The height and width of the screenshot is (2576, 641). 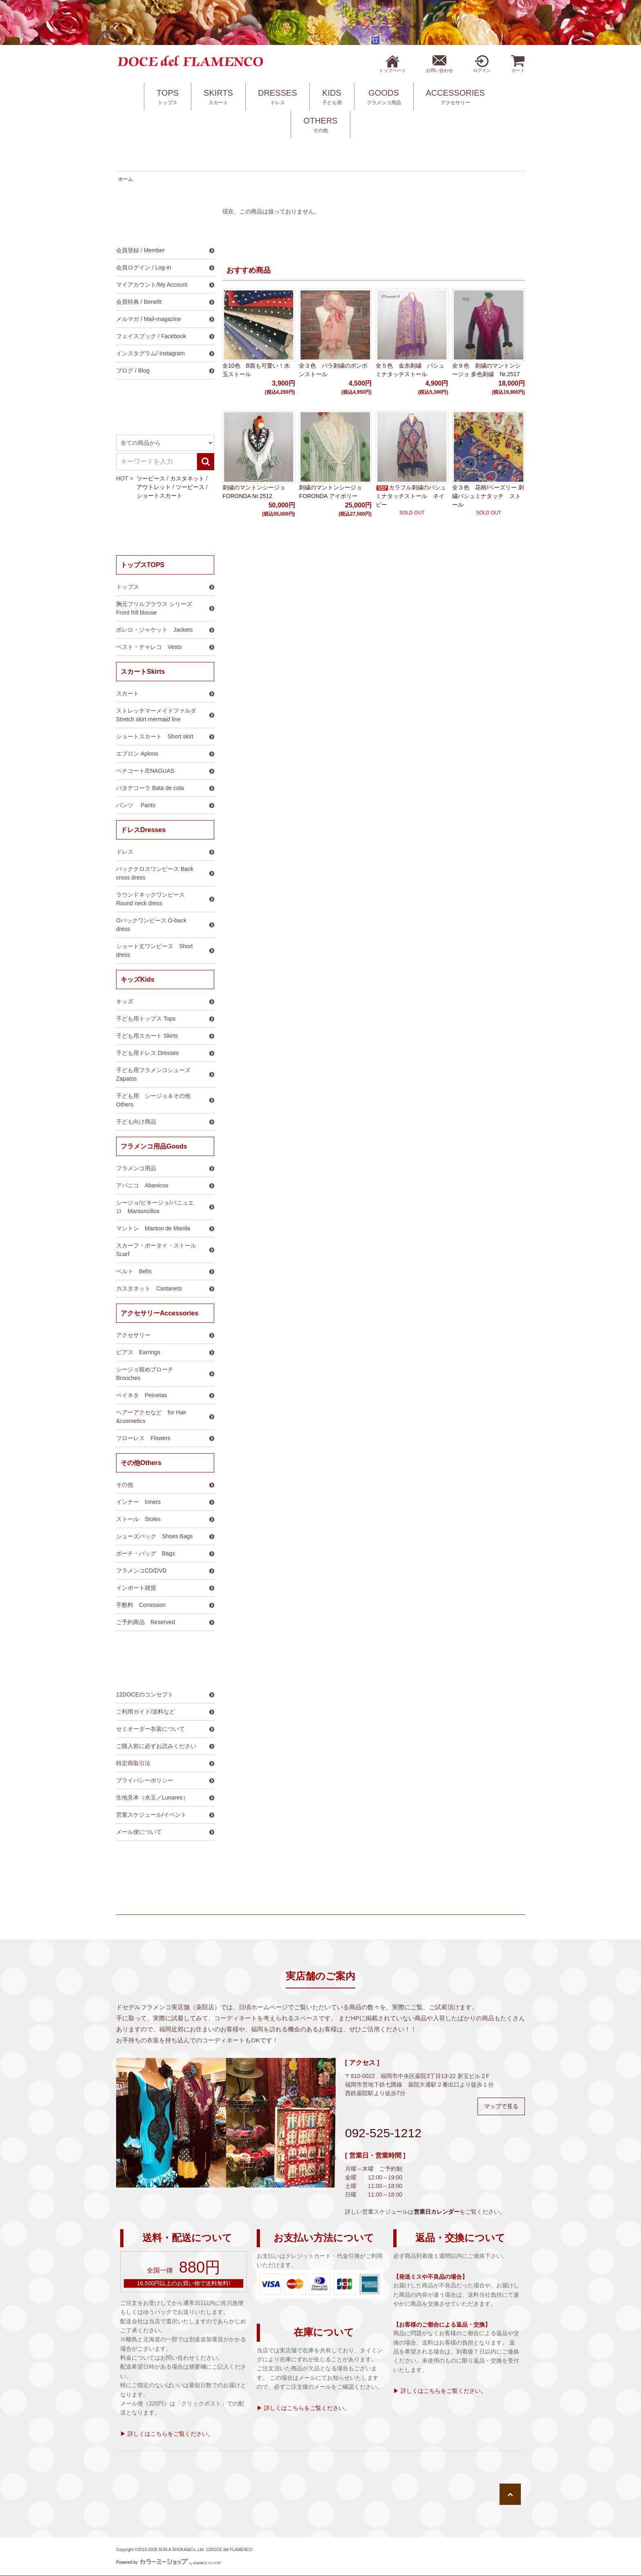 What do you see at coordinates (253, 491) in the screenshot?
I see `刺繍のマントンシージョ FORONDA Nr.2512` at bounding box center [253, 491].